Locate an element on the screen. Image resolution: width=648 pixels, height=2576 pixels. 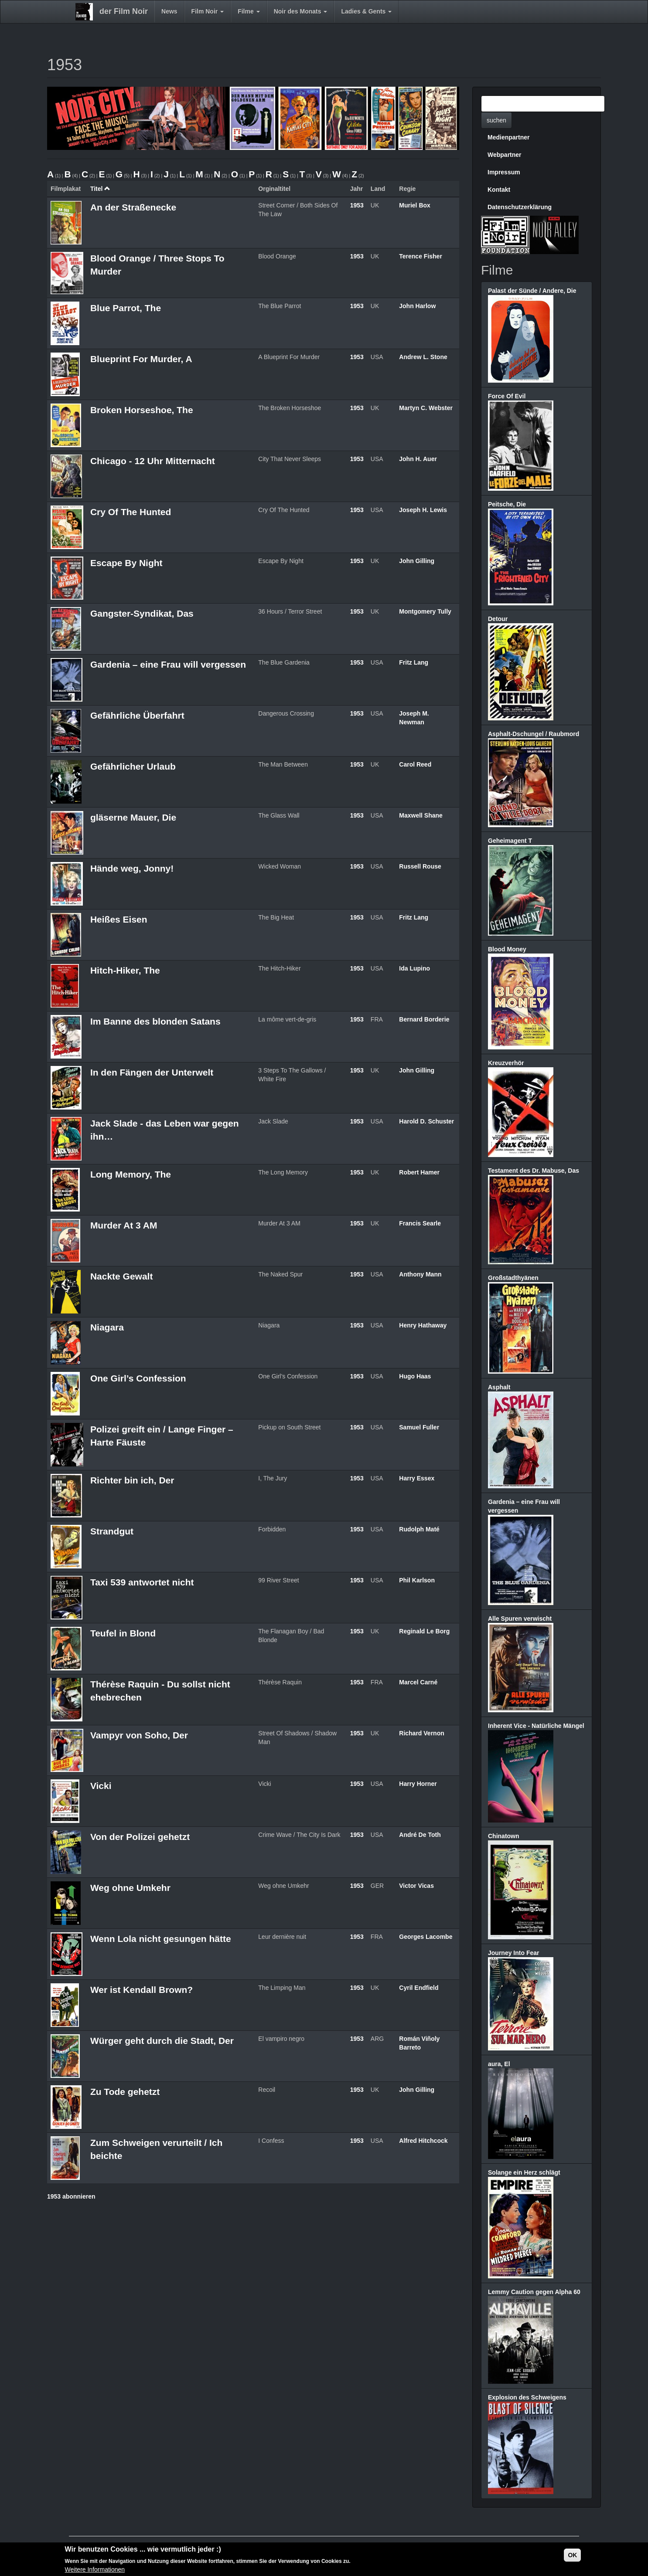
Long Memory, The is located at coordinates (130, 1174).